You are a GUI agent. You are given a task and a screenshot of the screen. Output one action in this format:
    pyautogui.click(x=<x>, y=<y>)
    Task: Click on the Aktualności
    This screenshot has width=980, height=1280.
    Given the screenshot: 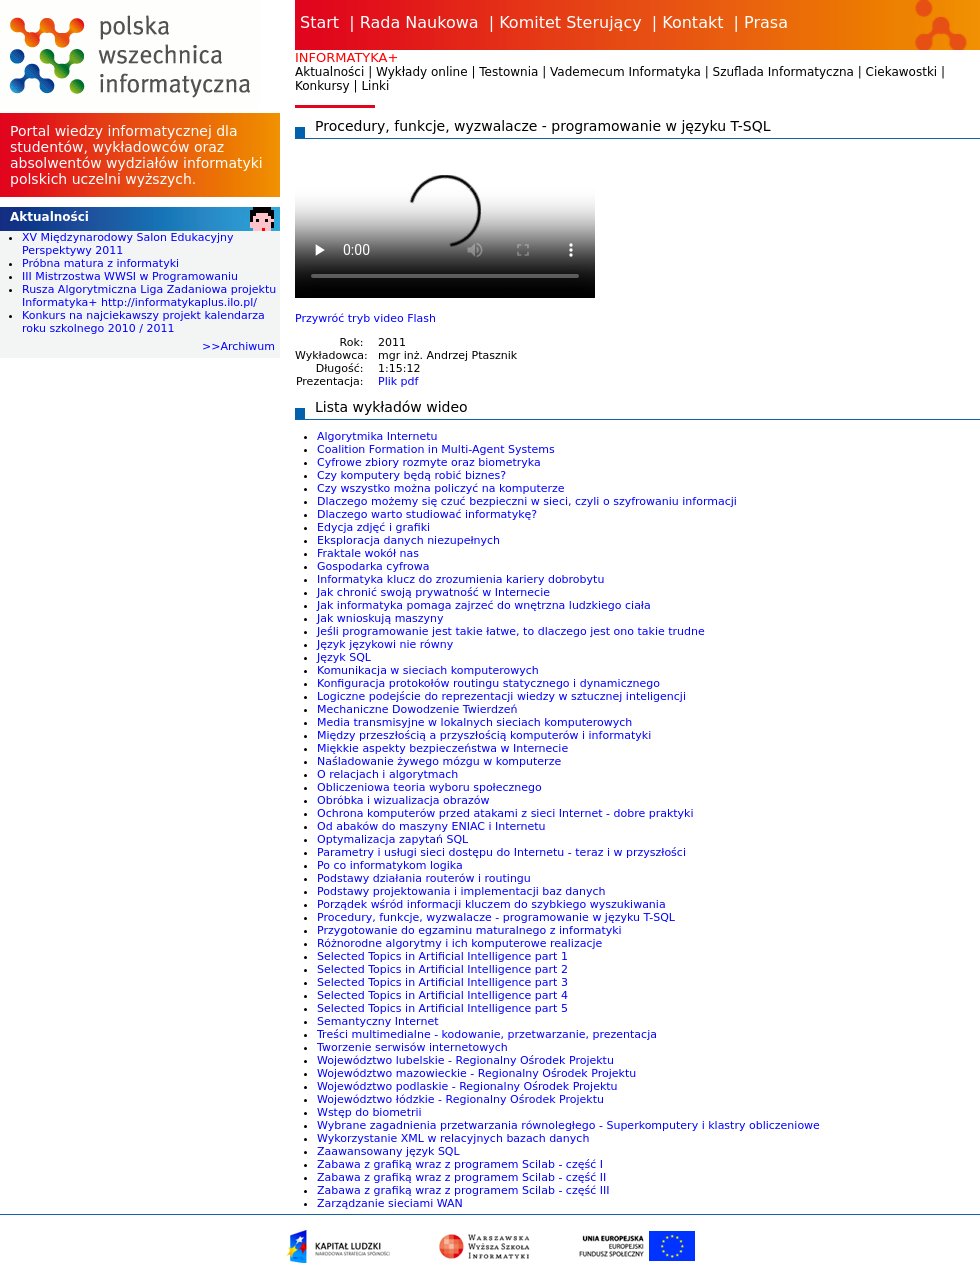 What is the action you would take?
    pyautogui.click(x=329, y=72)
    